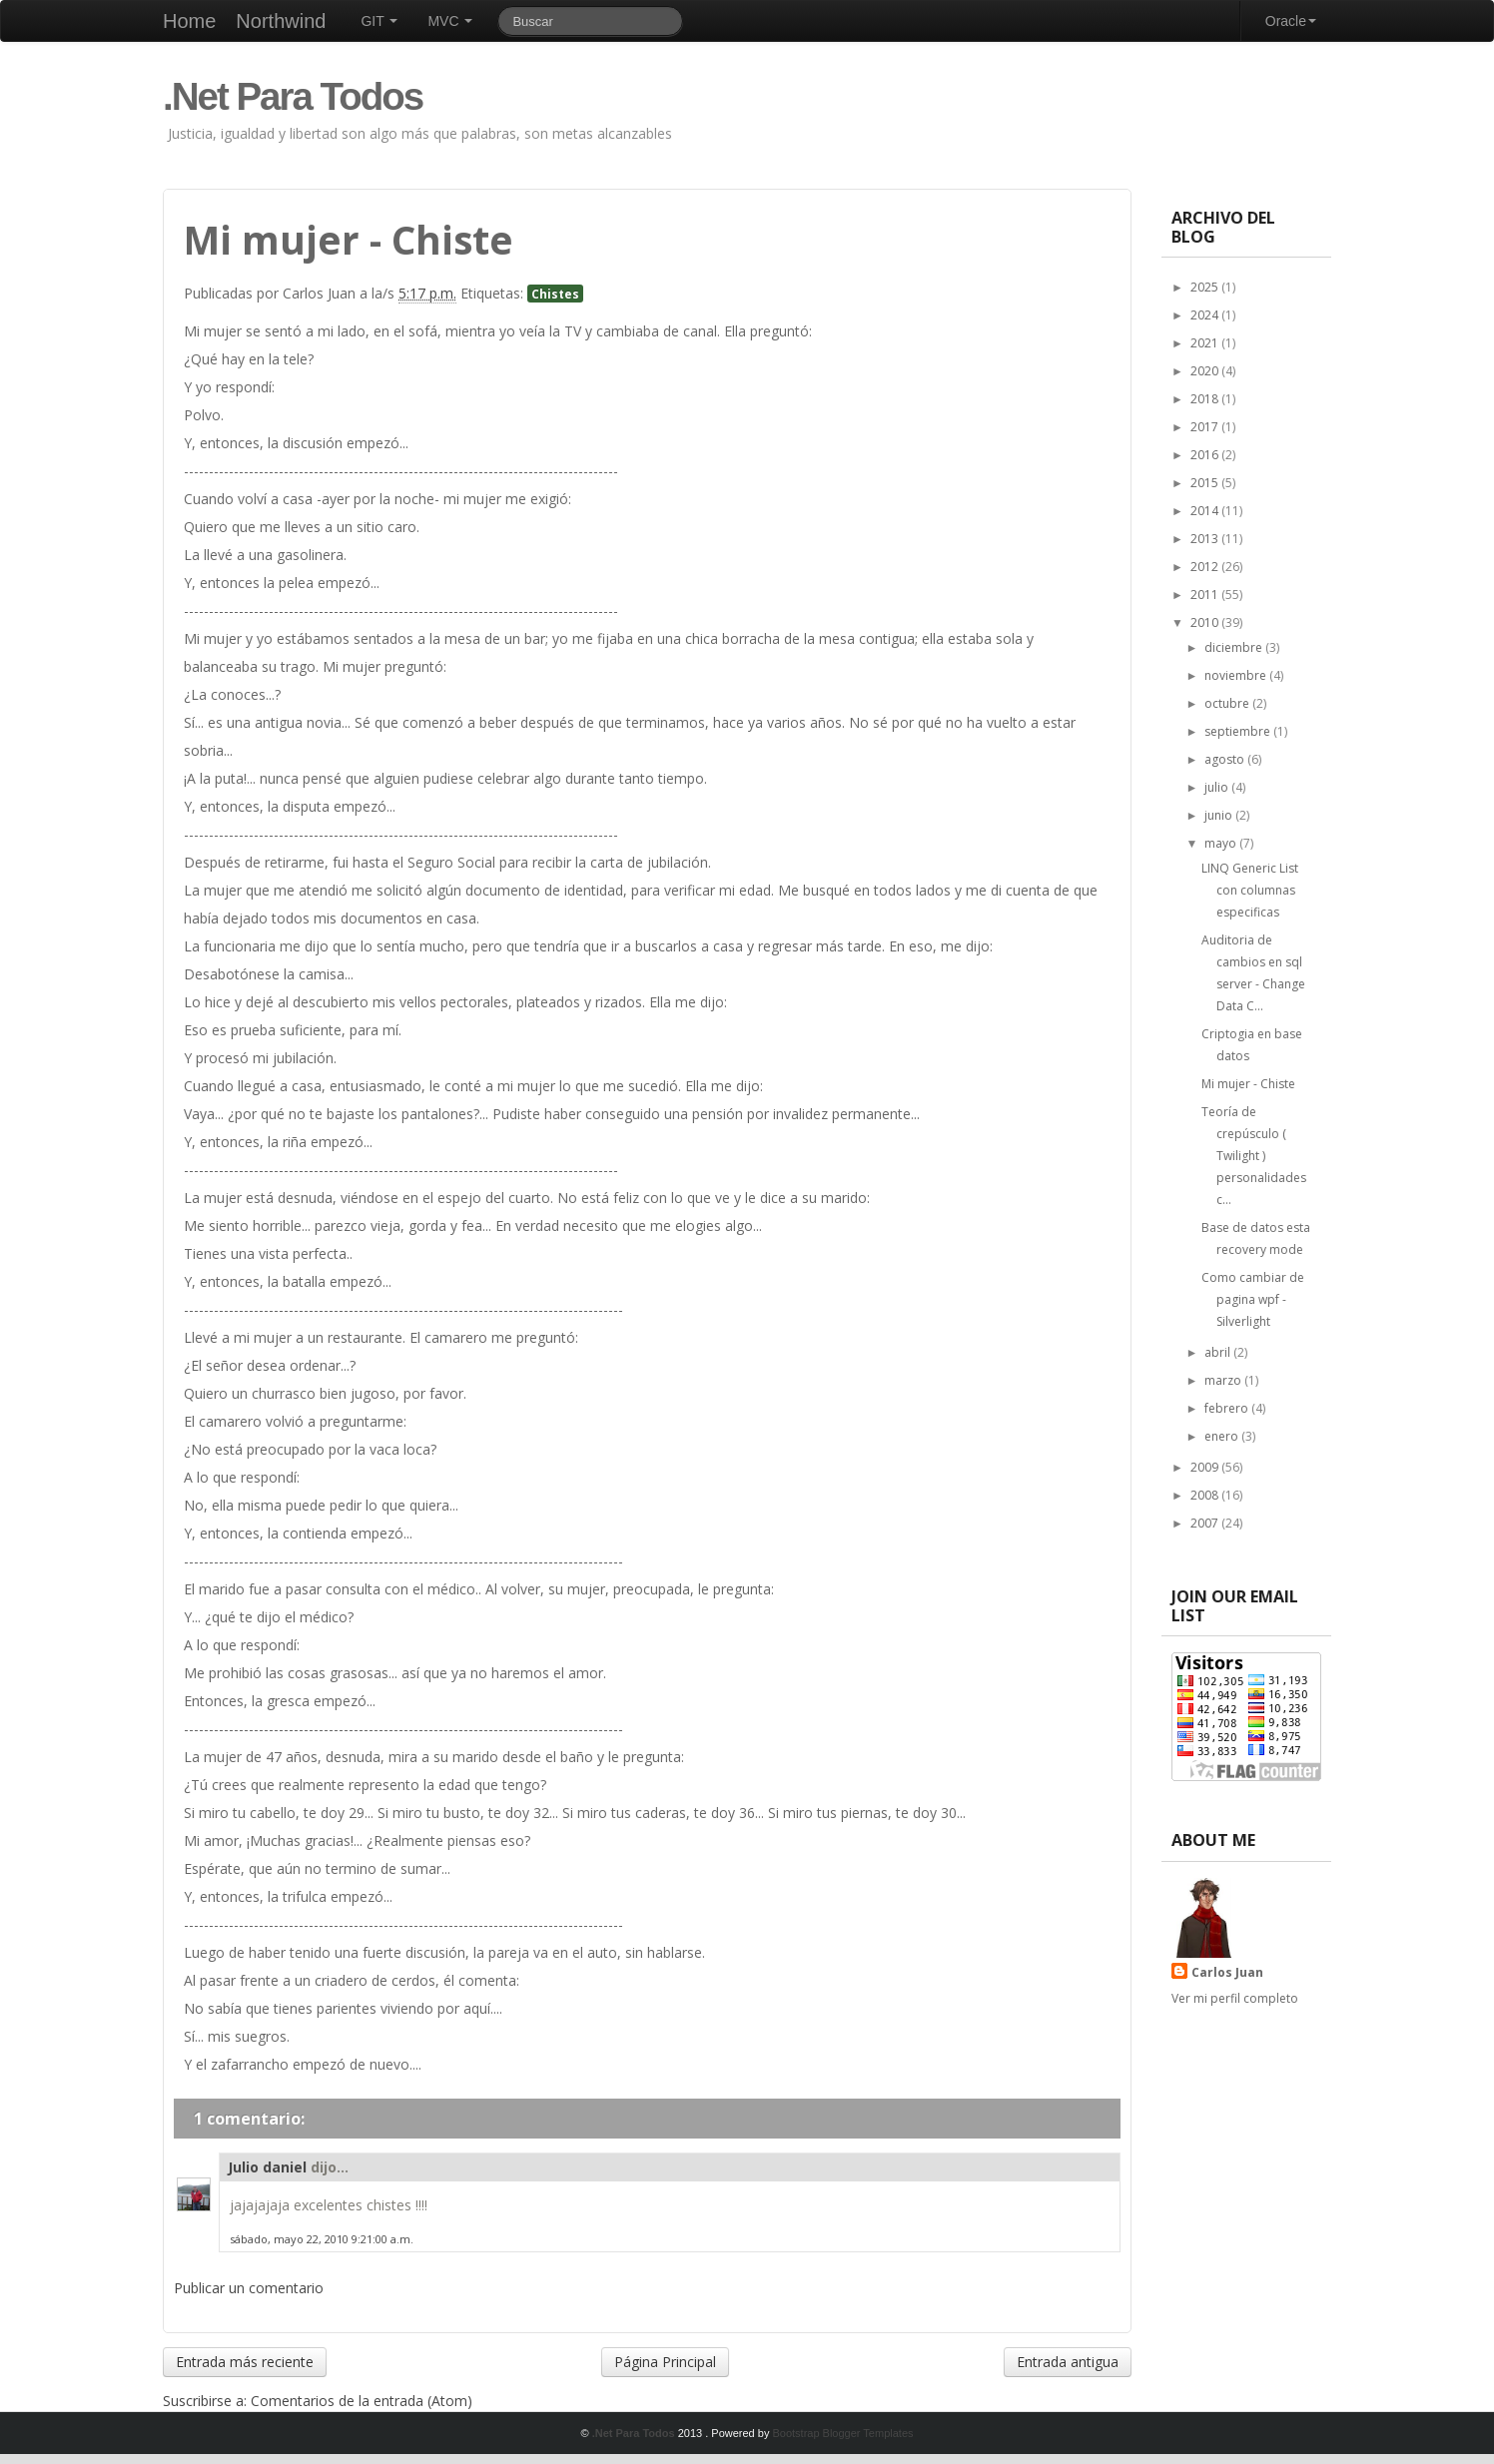 This screenshot has width=1494, height=2464. Describe the element at coordinates (379, 21) in the screenshot. I see `GIT` at that location.